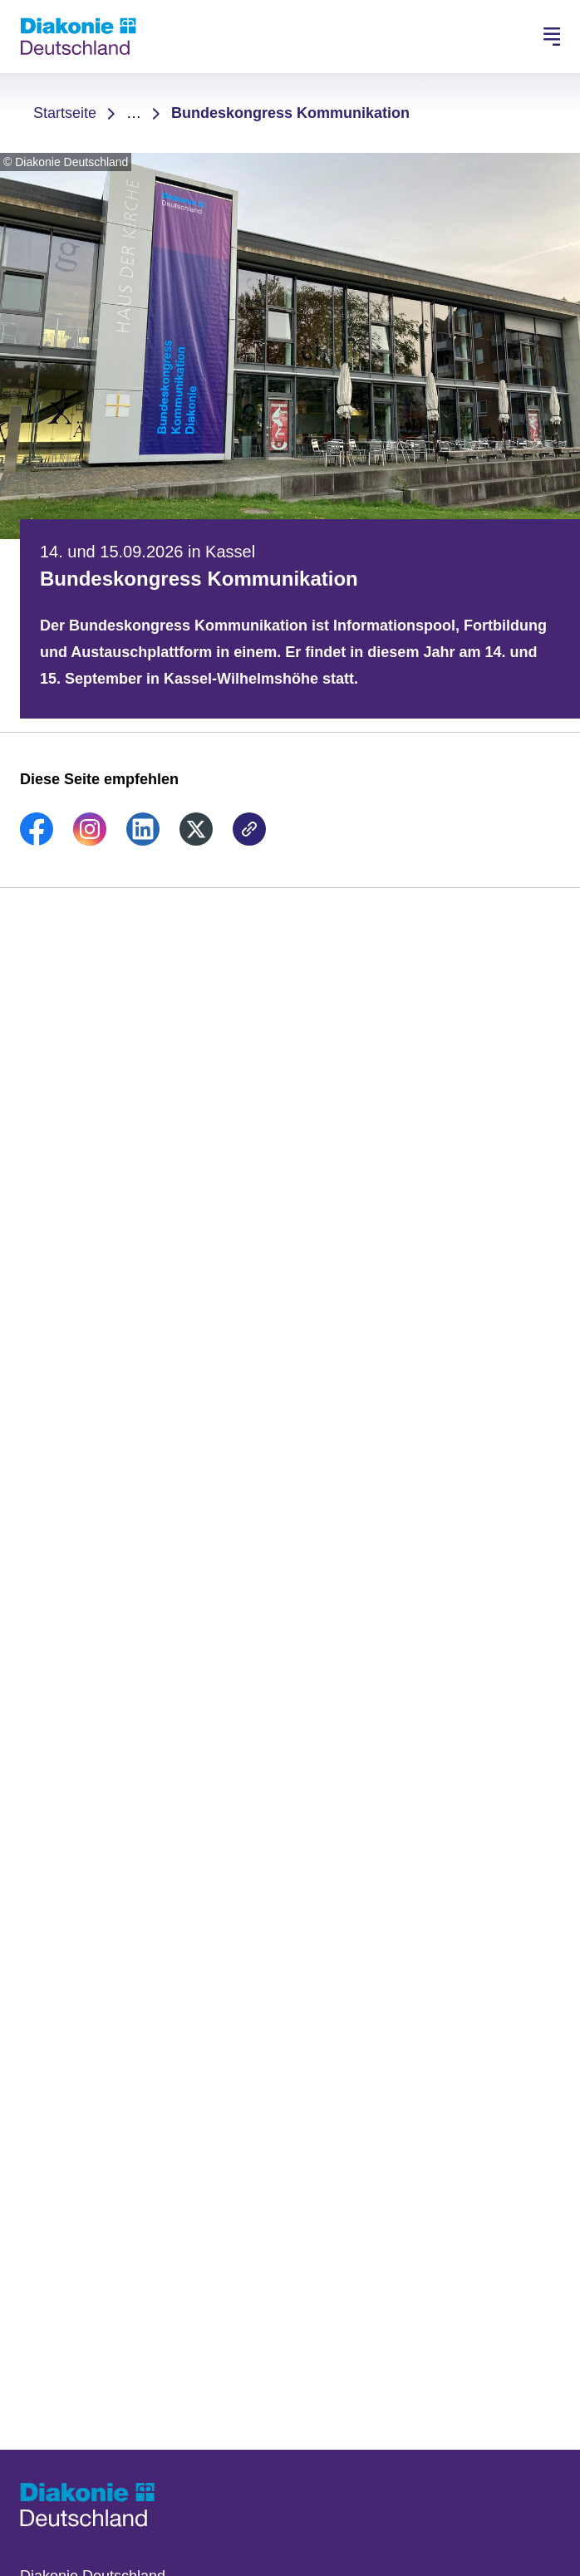 This screenshot has height=2576, width=580. I want to click on [link], so click(36, 840).